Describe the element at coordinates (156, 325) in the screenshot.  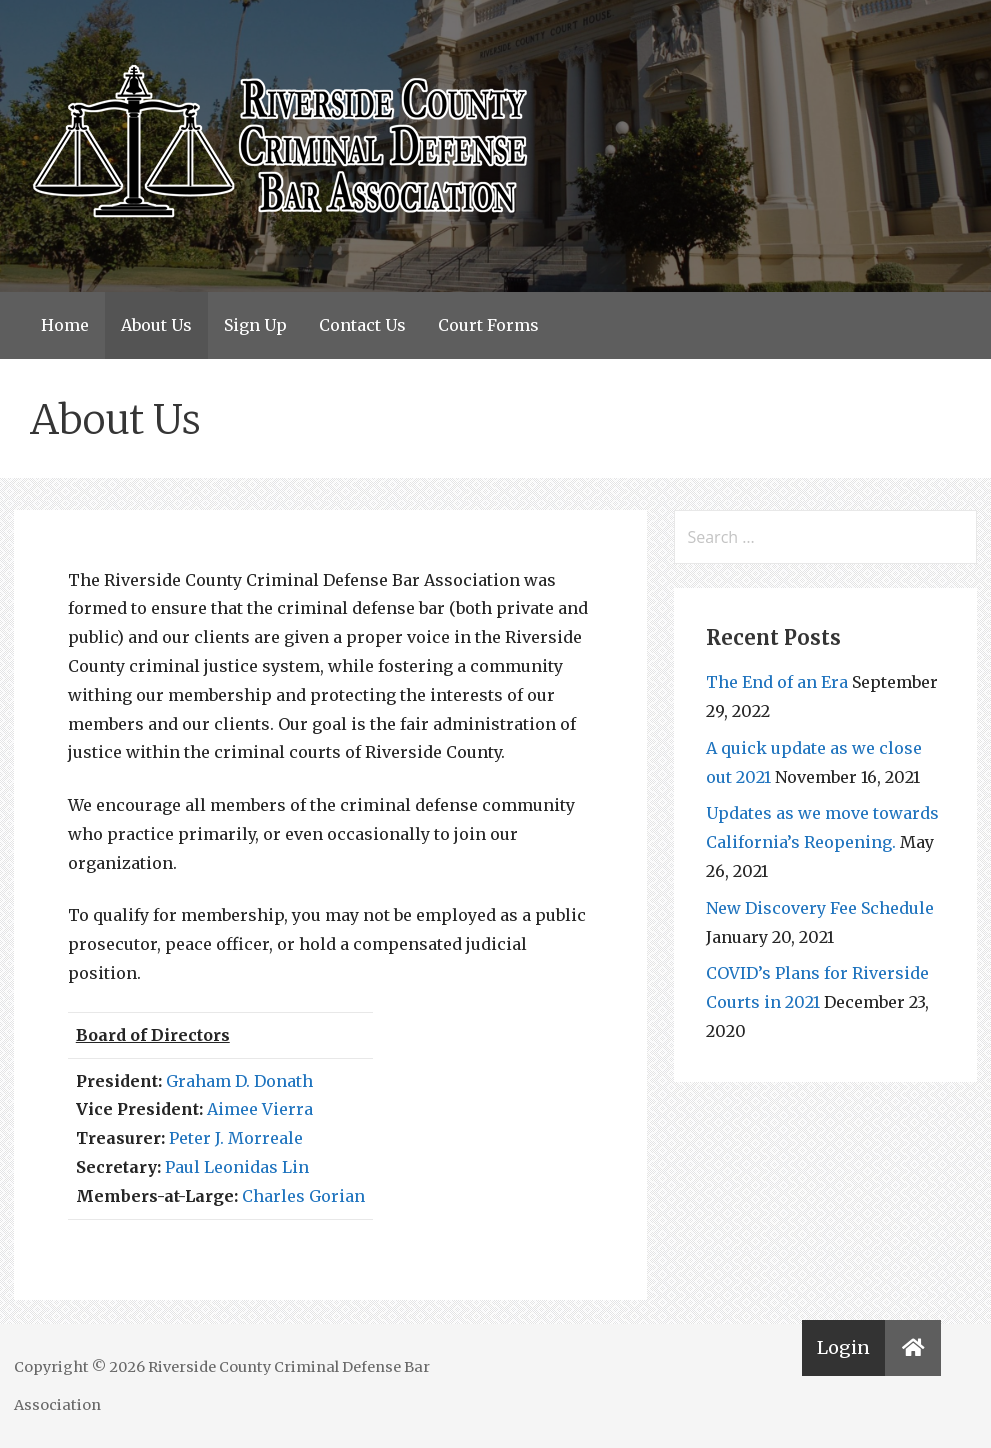
I see `About Us` at that location.